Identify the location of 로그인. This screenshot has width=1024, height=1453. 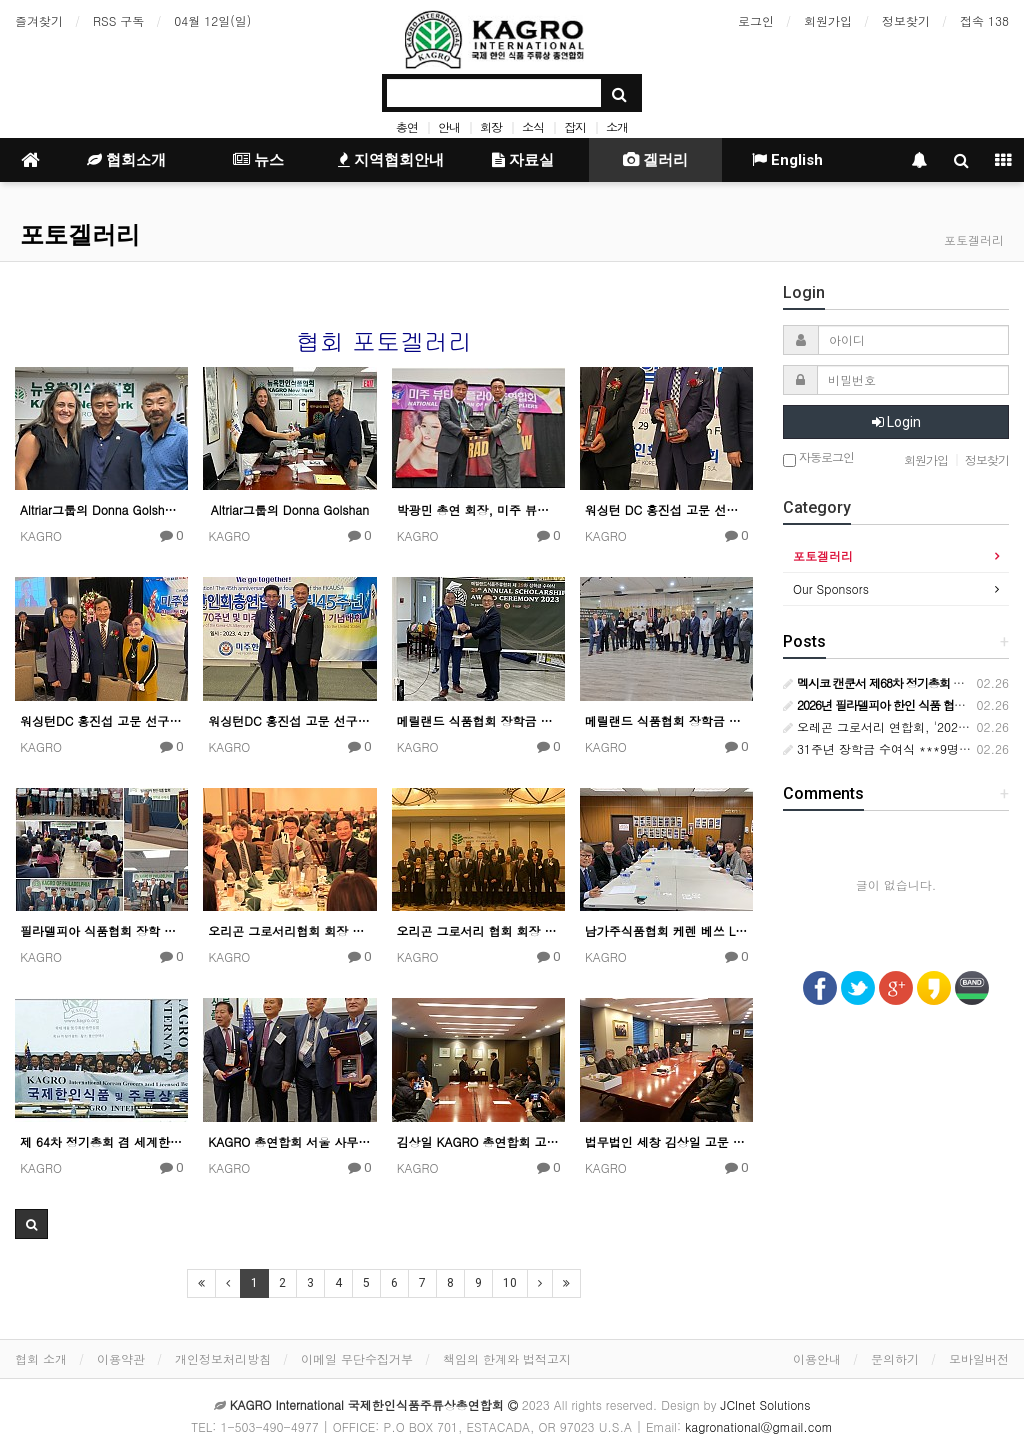
(756, 20).